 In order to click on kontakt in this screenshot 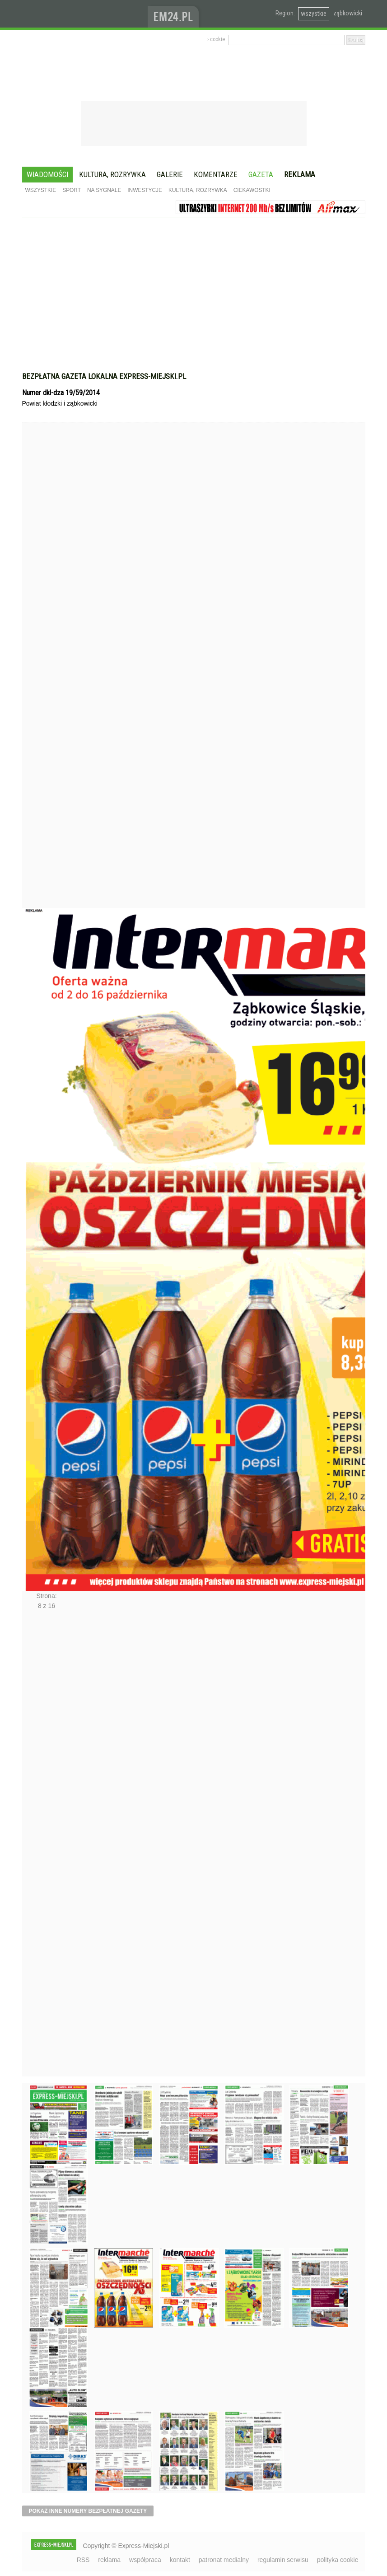, I will do `click(180, 2559)`.